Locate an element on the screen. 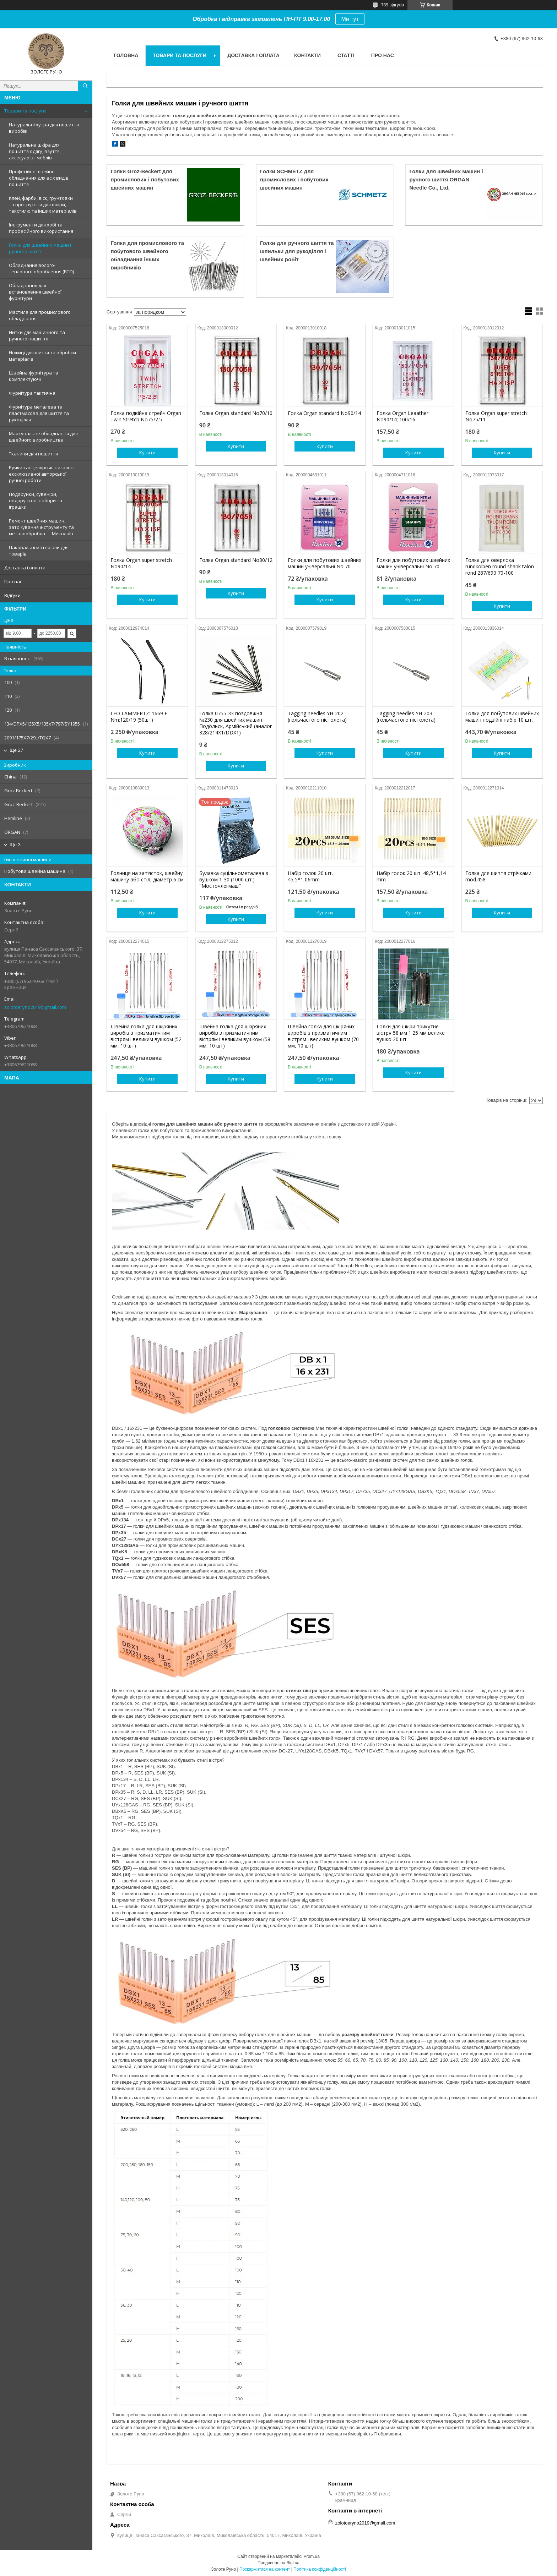 Image resolution: width=557 pixels, height=2576 pixels. [Шукати] is located at coordinates (85, 86).